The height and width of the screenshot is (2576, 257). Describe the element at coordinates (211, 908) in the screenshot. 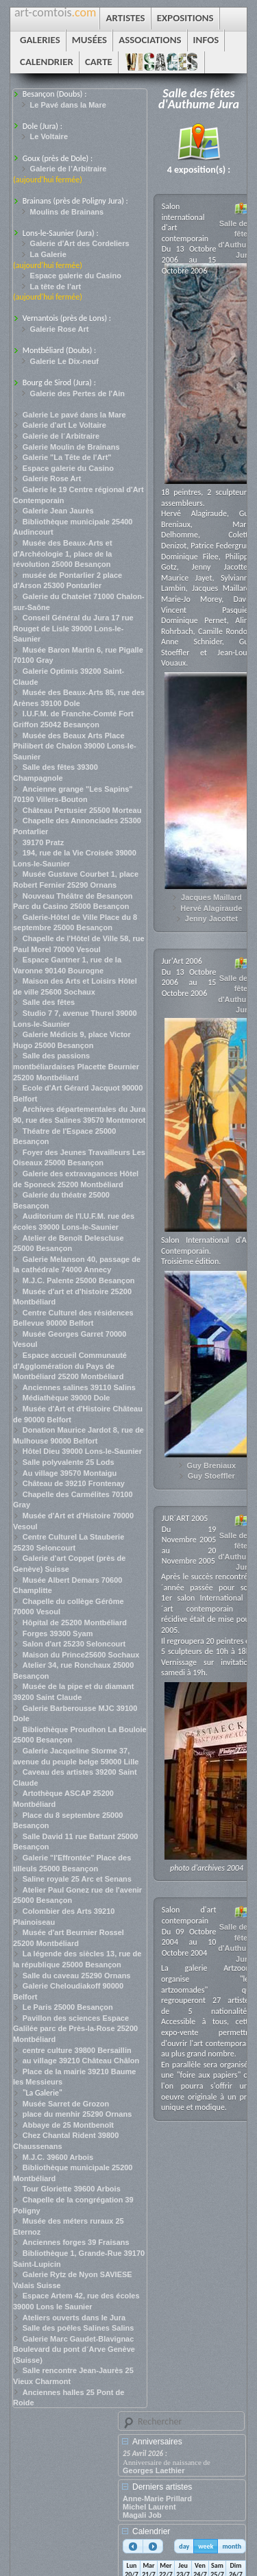

I see `Hervé Alagiraude` at that location.